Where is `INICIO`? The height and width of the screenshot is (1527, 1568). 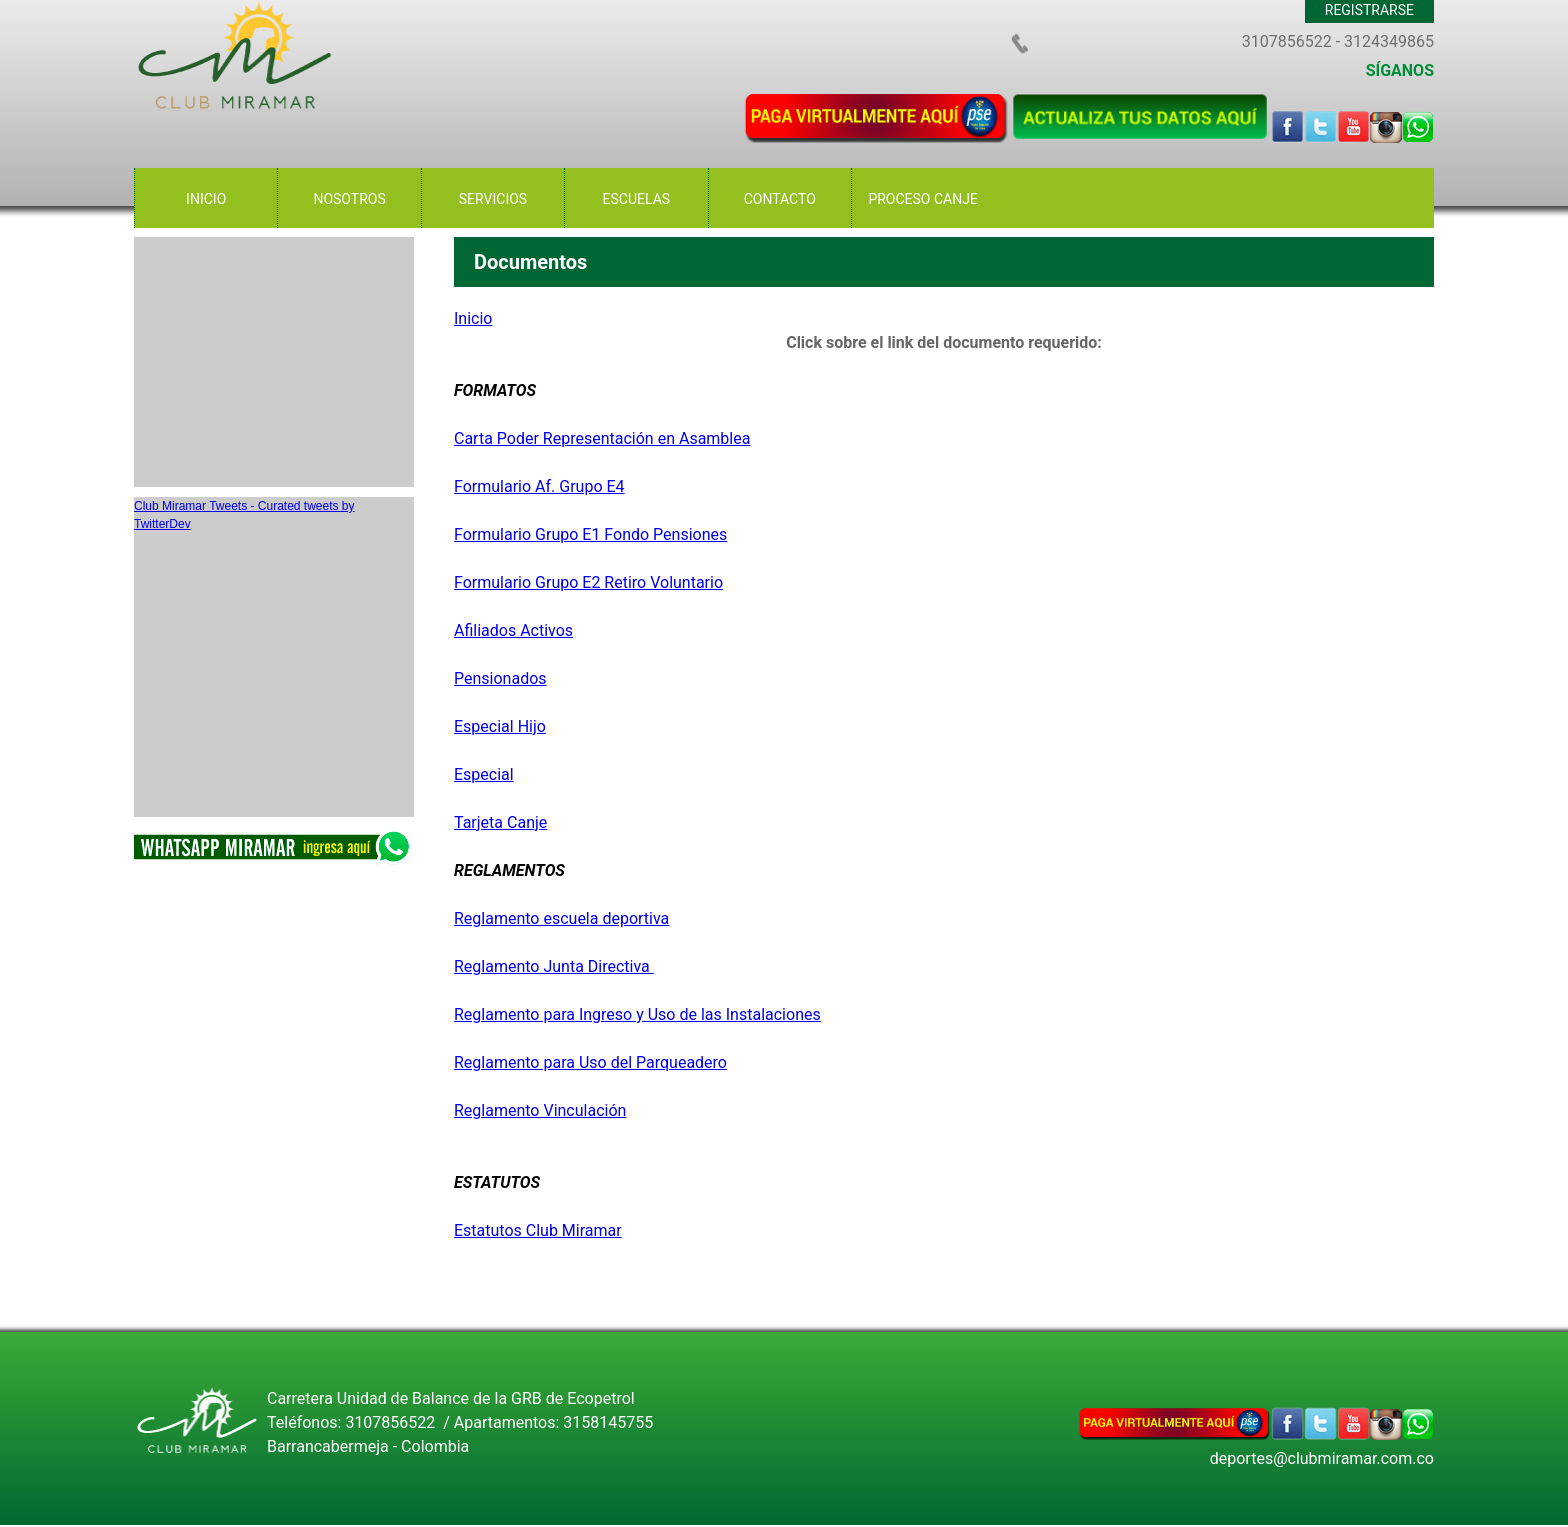 INICIO is located at coordinates (206, 199).